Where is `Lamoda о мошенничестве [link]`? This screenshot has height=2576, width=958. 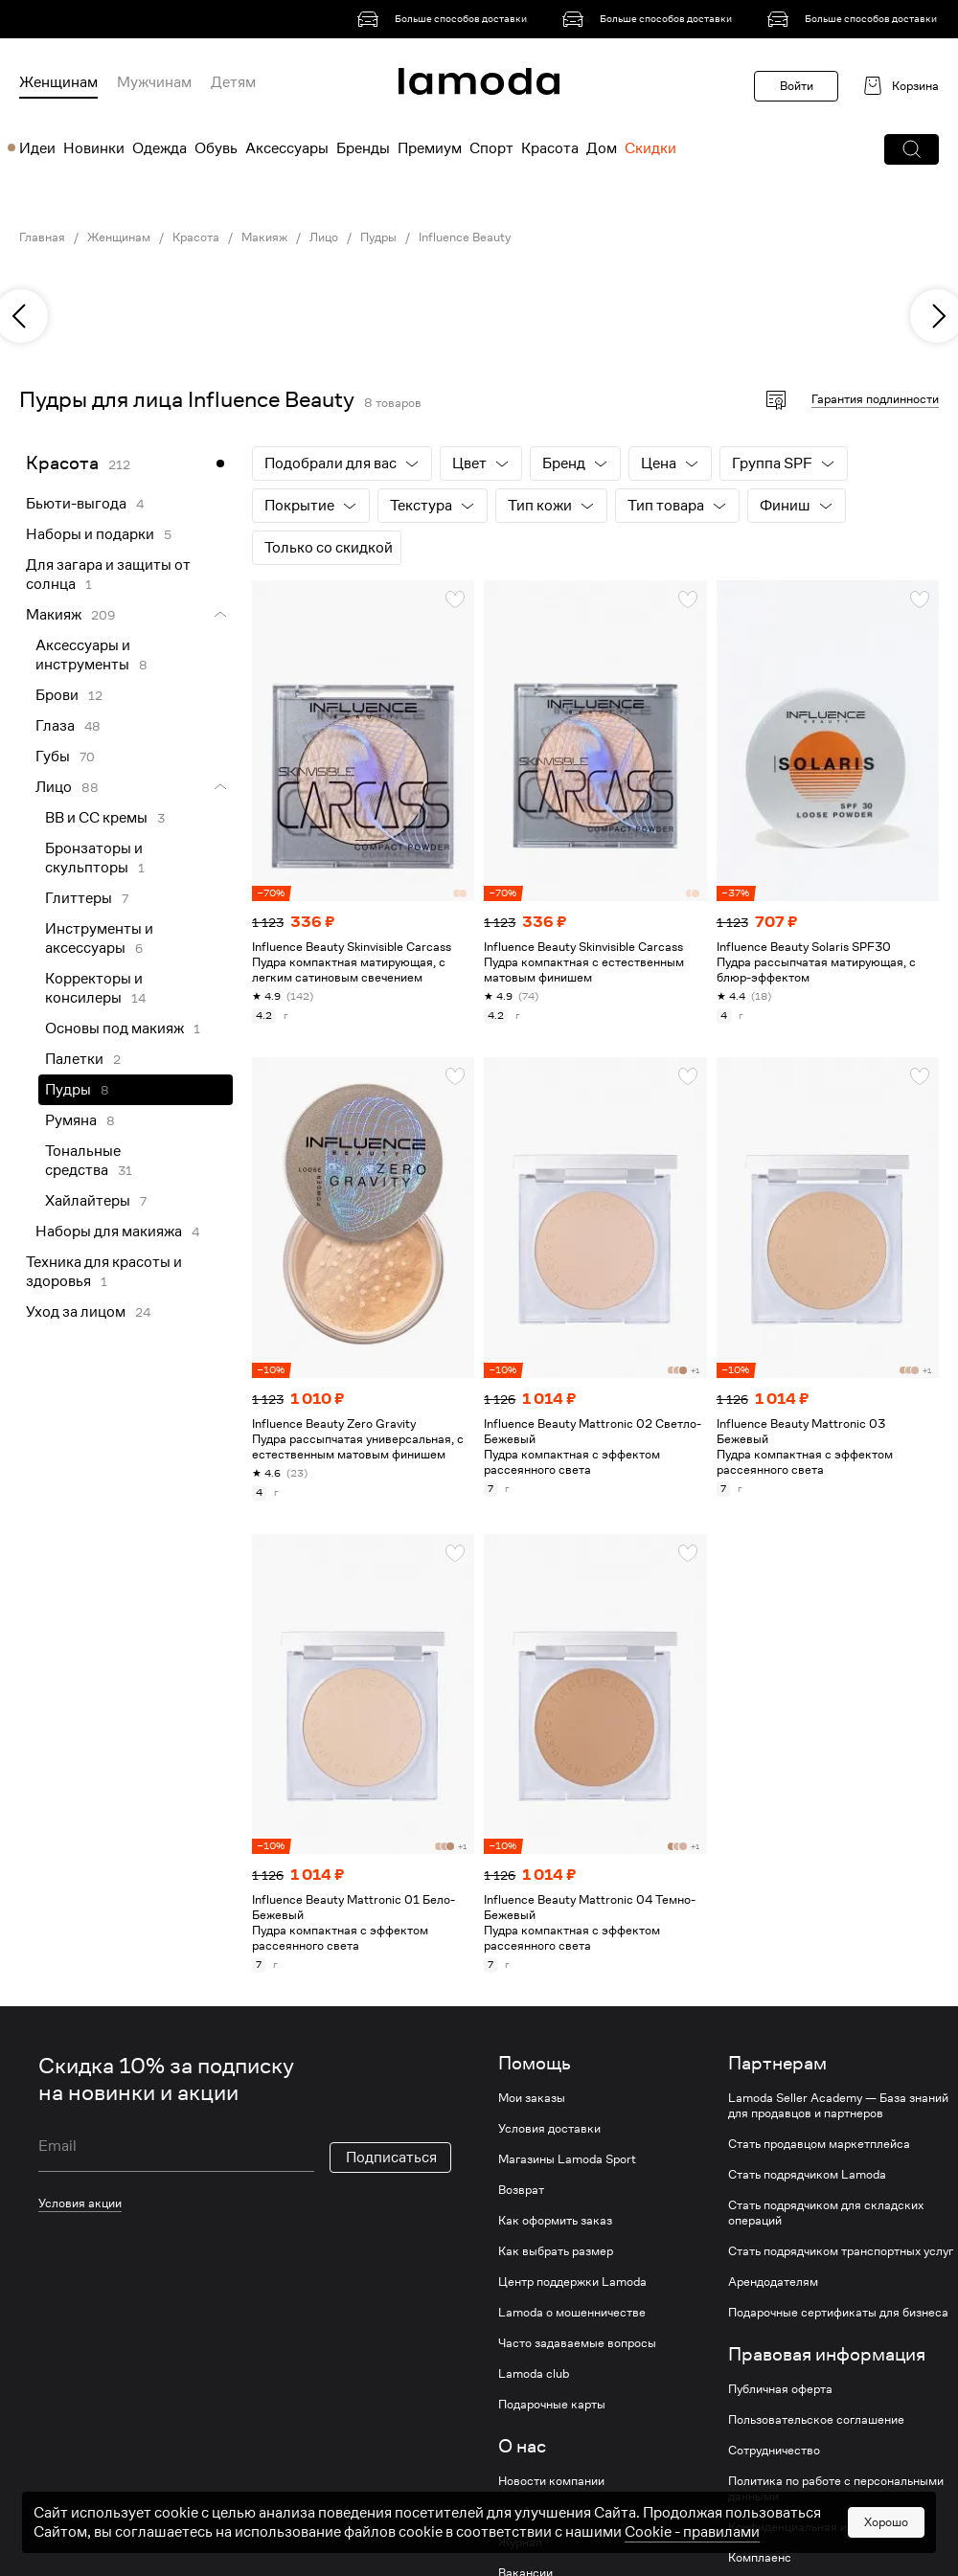 Lamoda о мошенничестве [link] is located at coordinates (572, 2312).